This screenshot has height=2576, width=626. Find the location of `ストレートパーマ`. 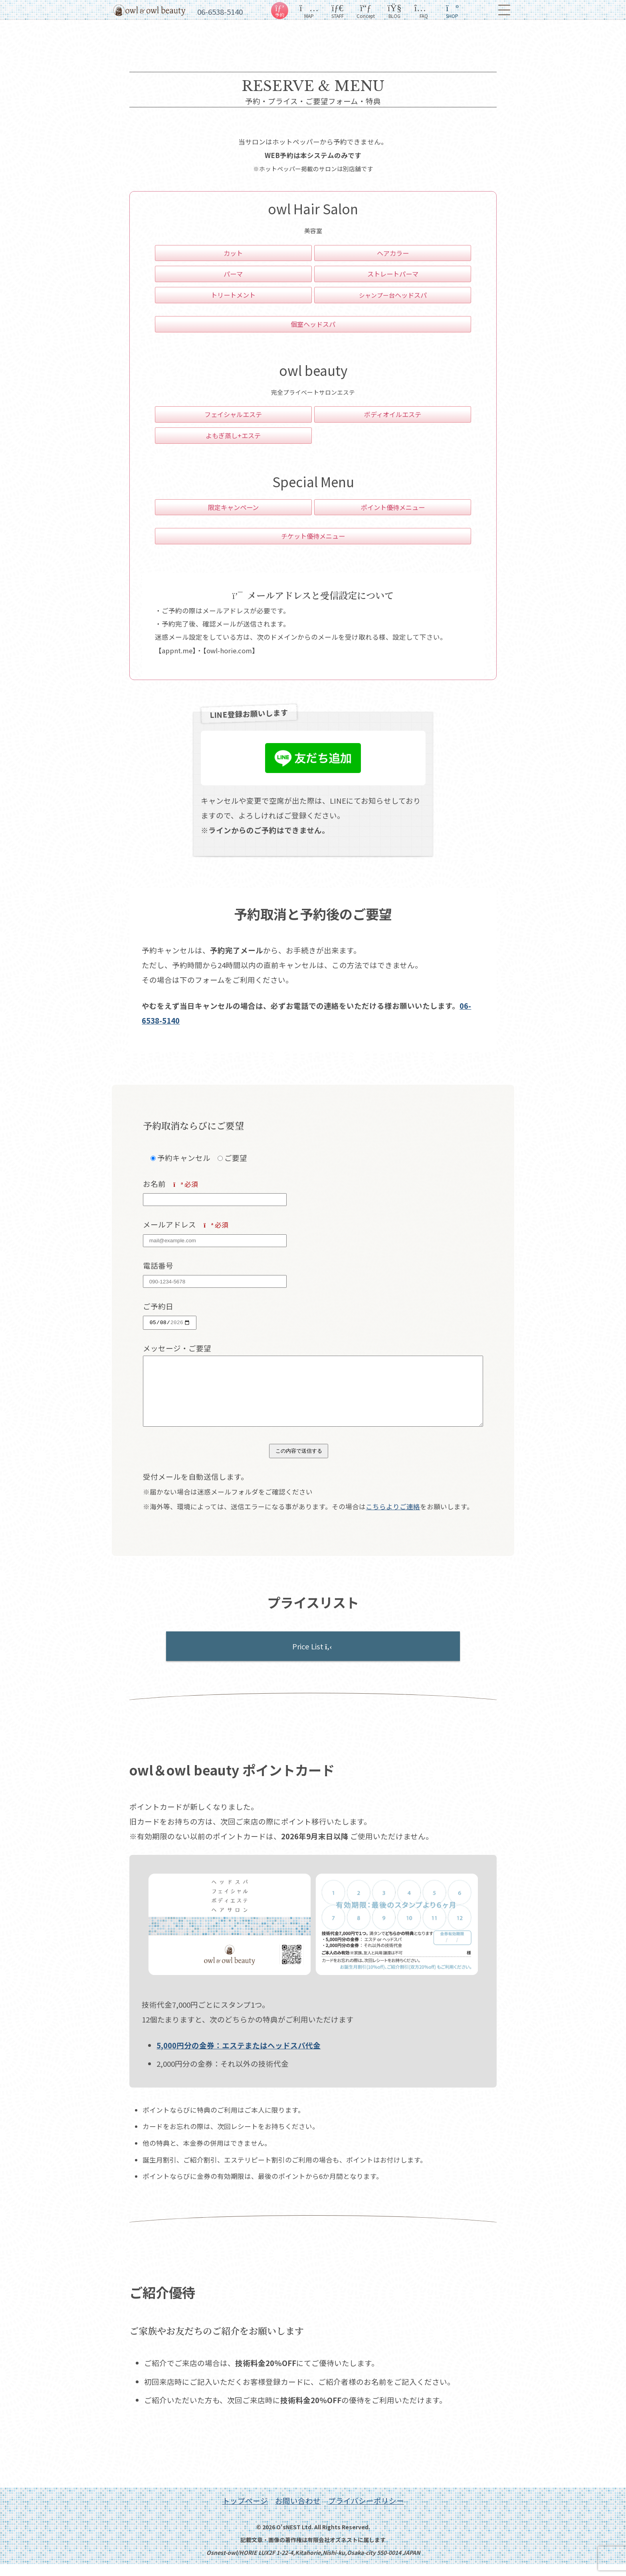

ストレートパーマ is located at coordinates (392, 274).